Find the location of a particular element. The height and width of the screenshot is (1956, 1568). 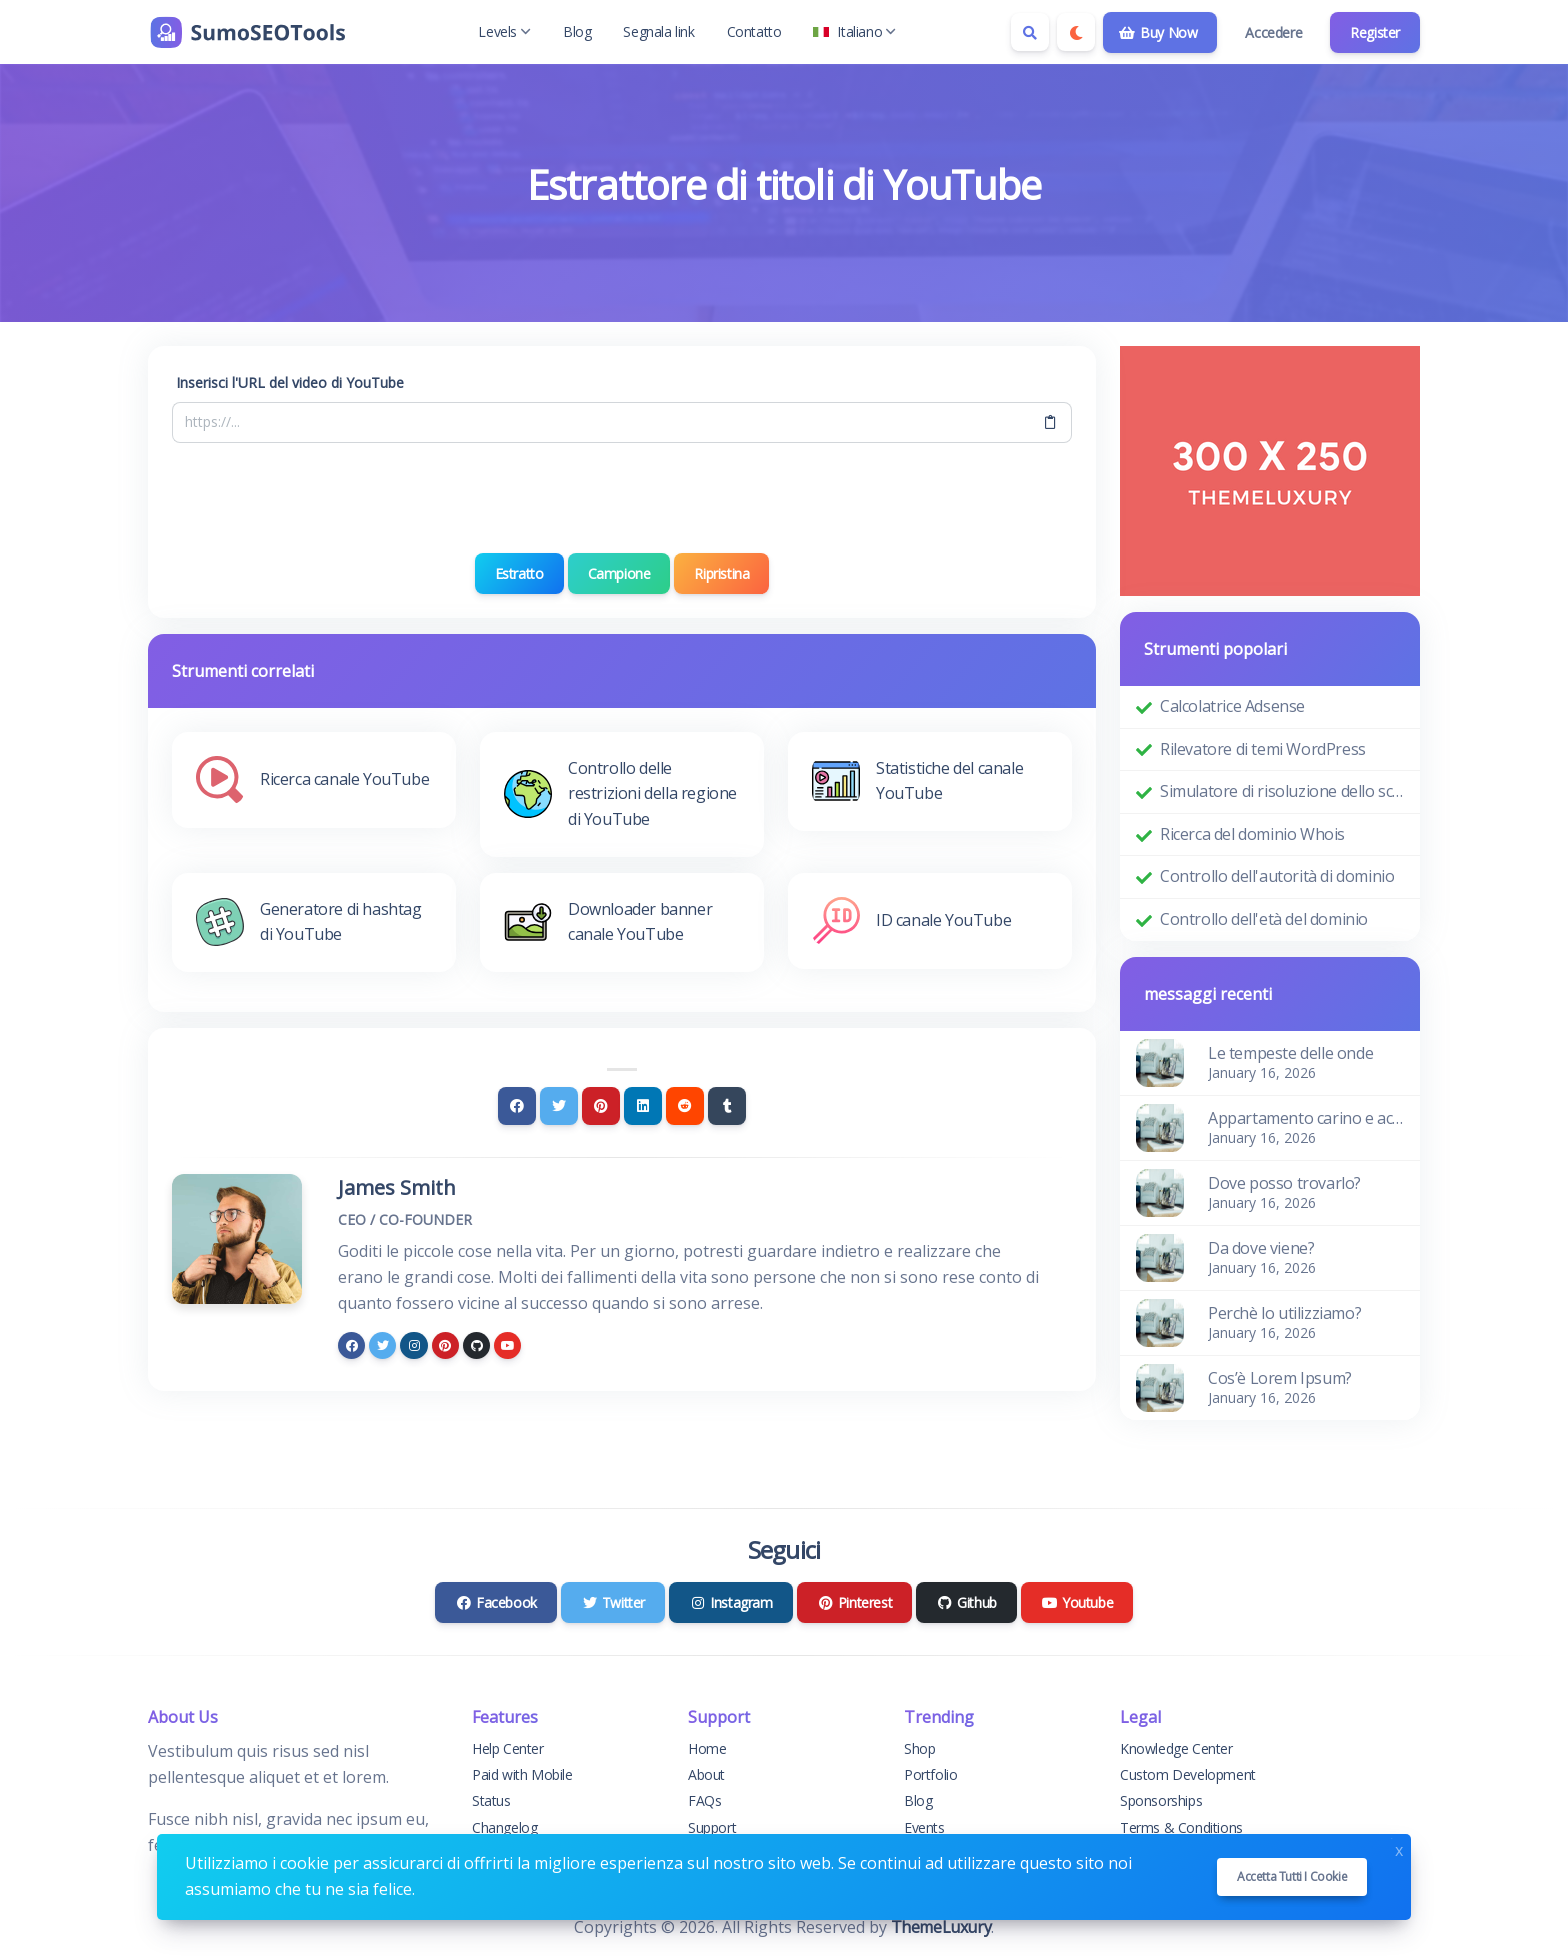

Contatto is located at coordinates (754, 31).